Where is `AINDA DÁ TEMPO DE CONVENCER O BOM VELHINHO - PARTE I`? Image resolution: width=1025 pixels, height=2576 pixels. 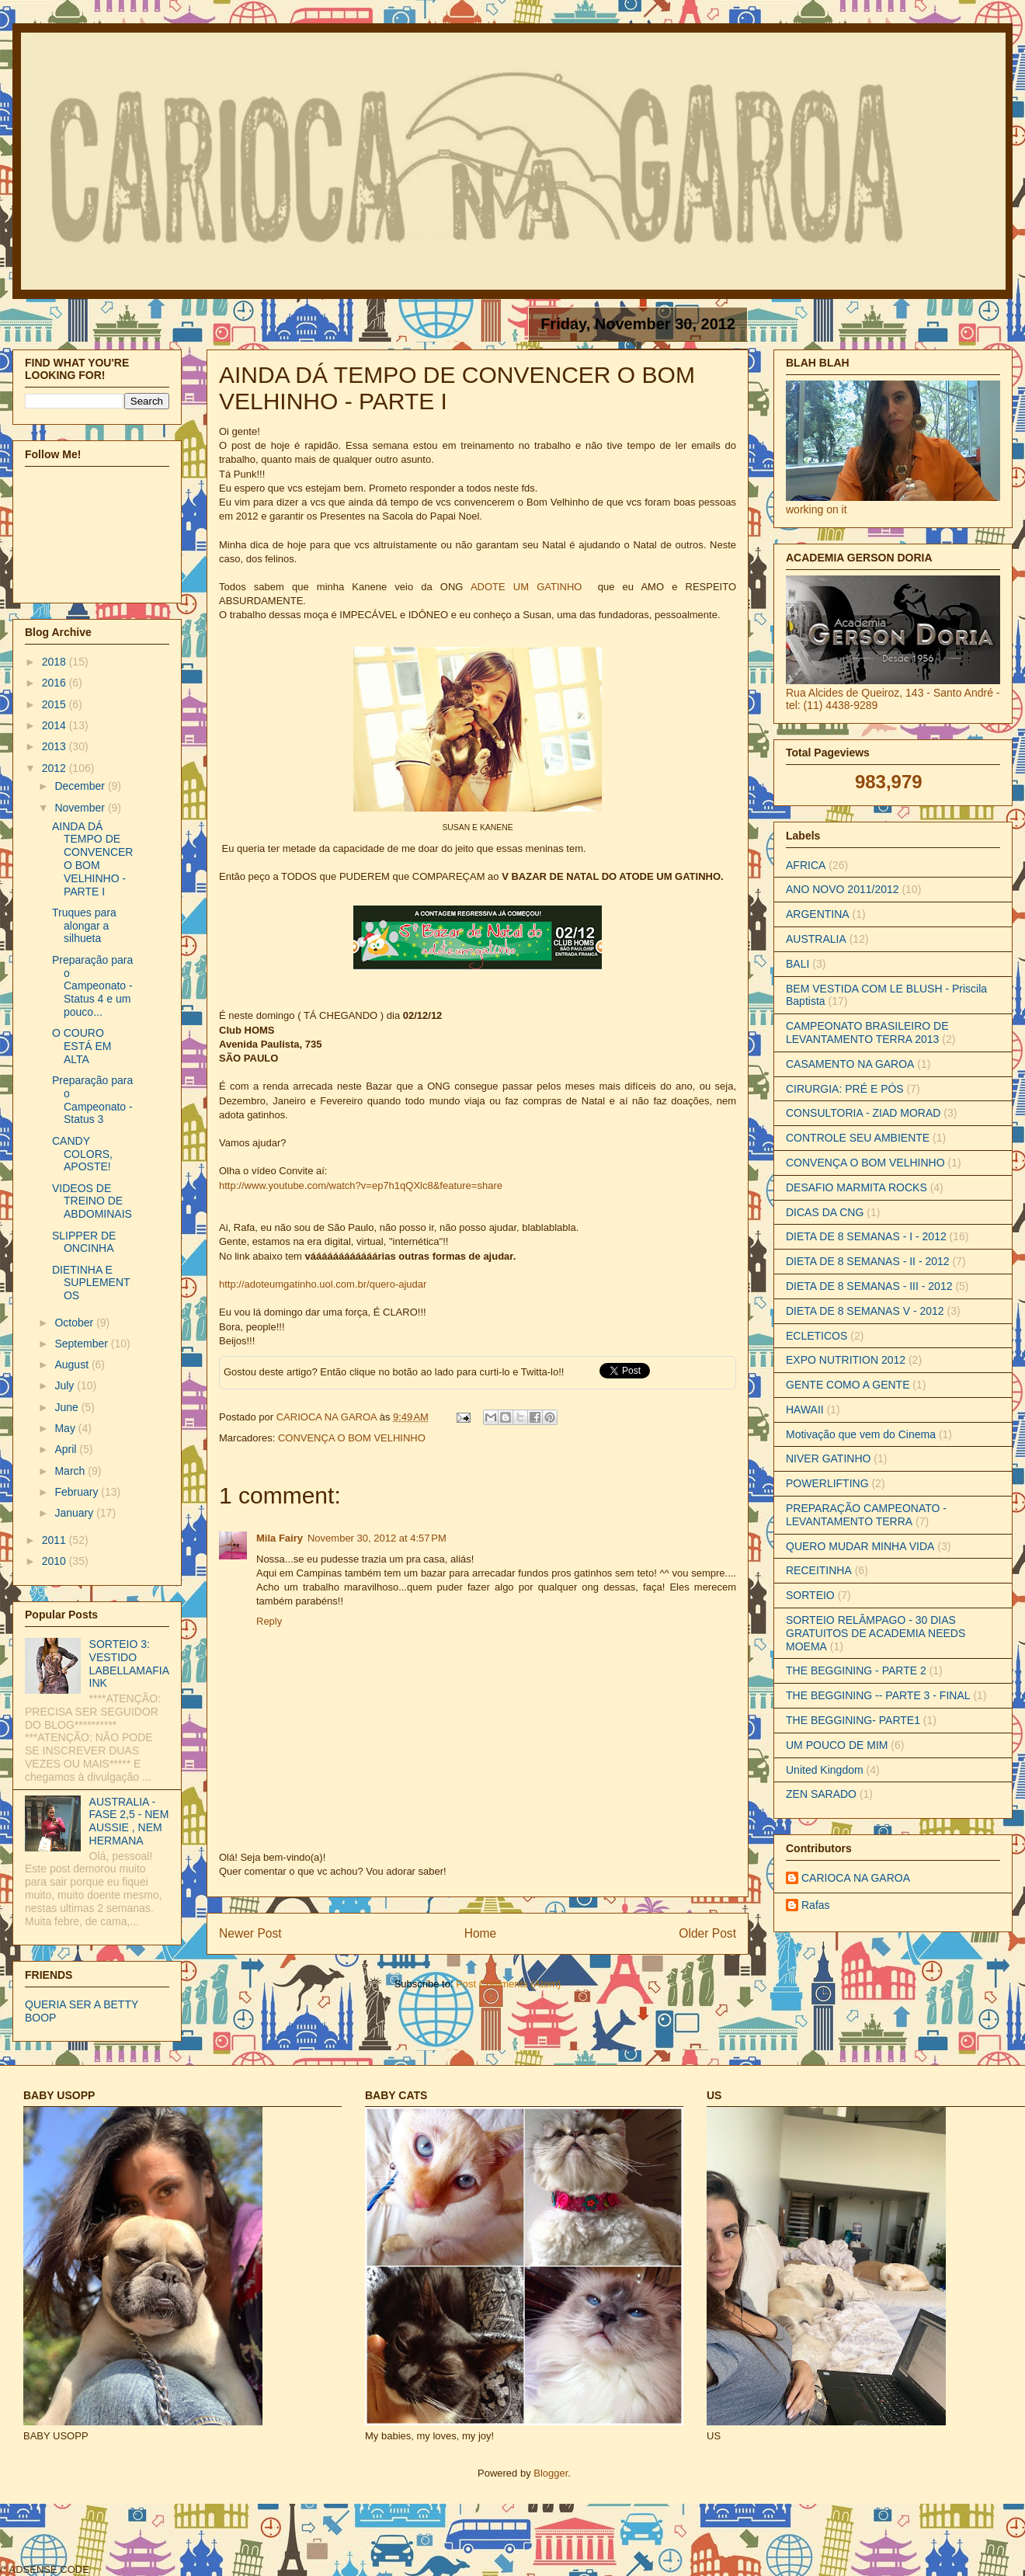
AINDA DÁ TEMPO DE CONVENCER O BOM VELHINHO - PARTE I is located at coordinates (92, 859).